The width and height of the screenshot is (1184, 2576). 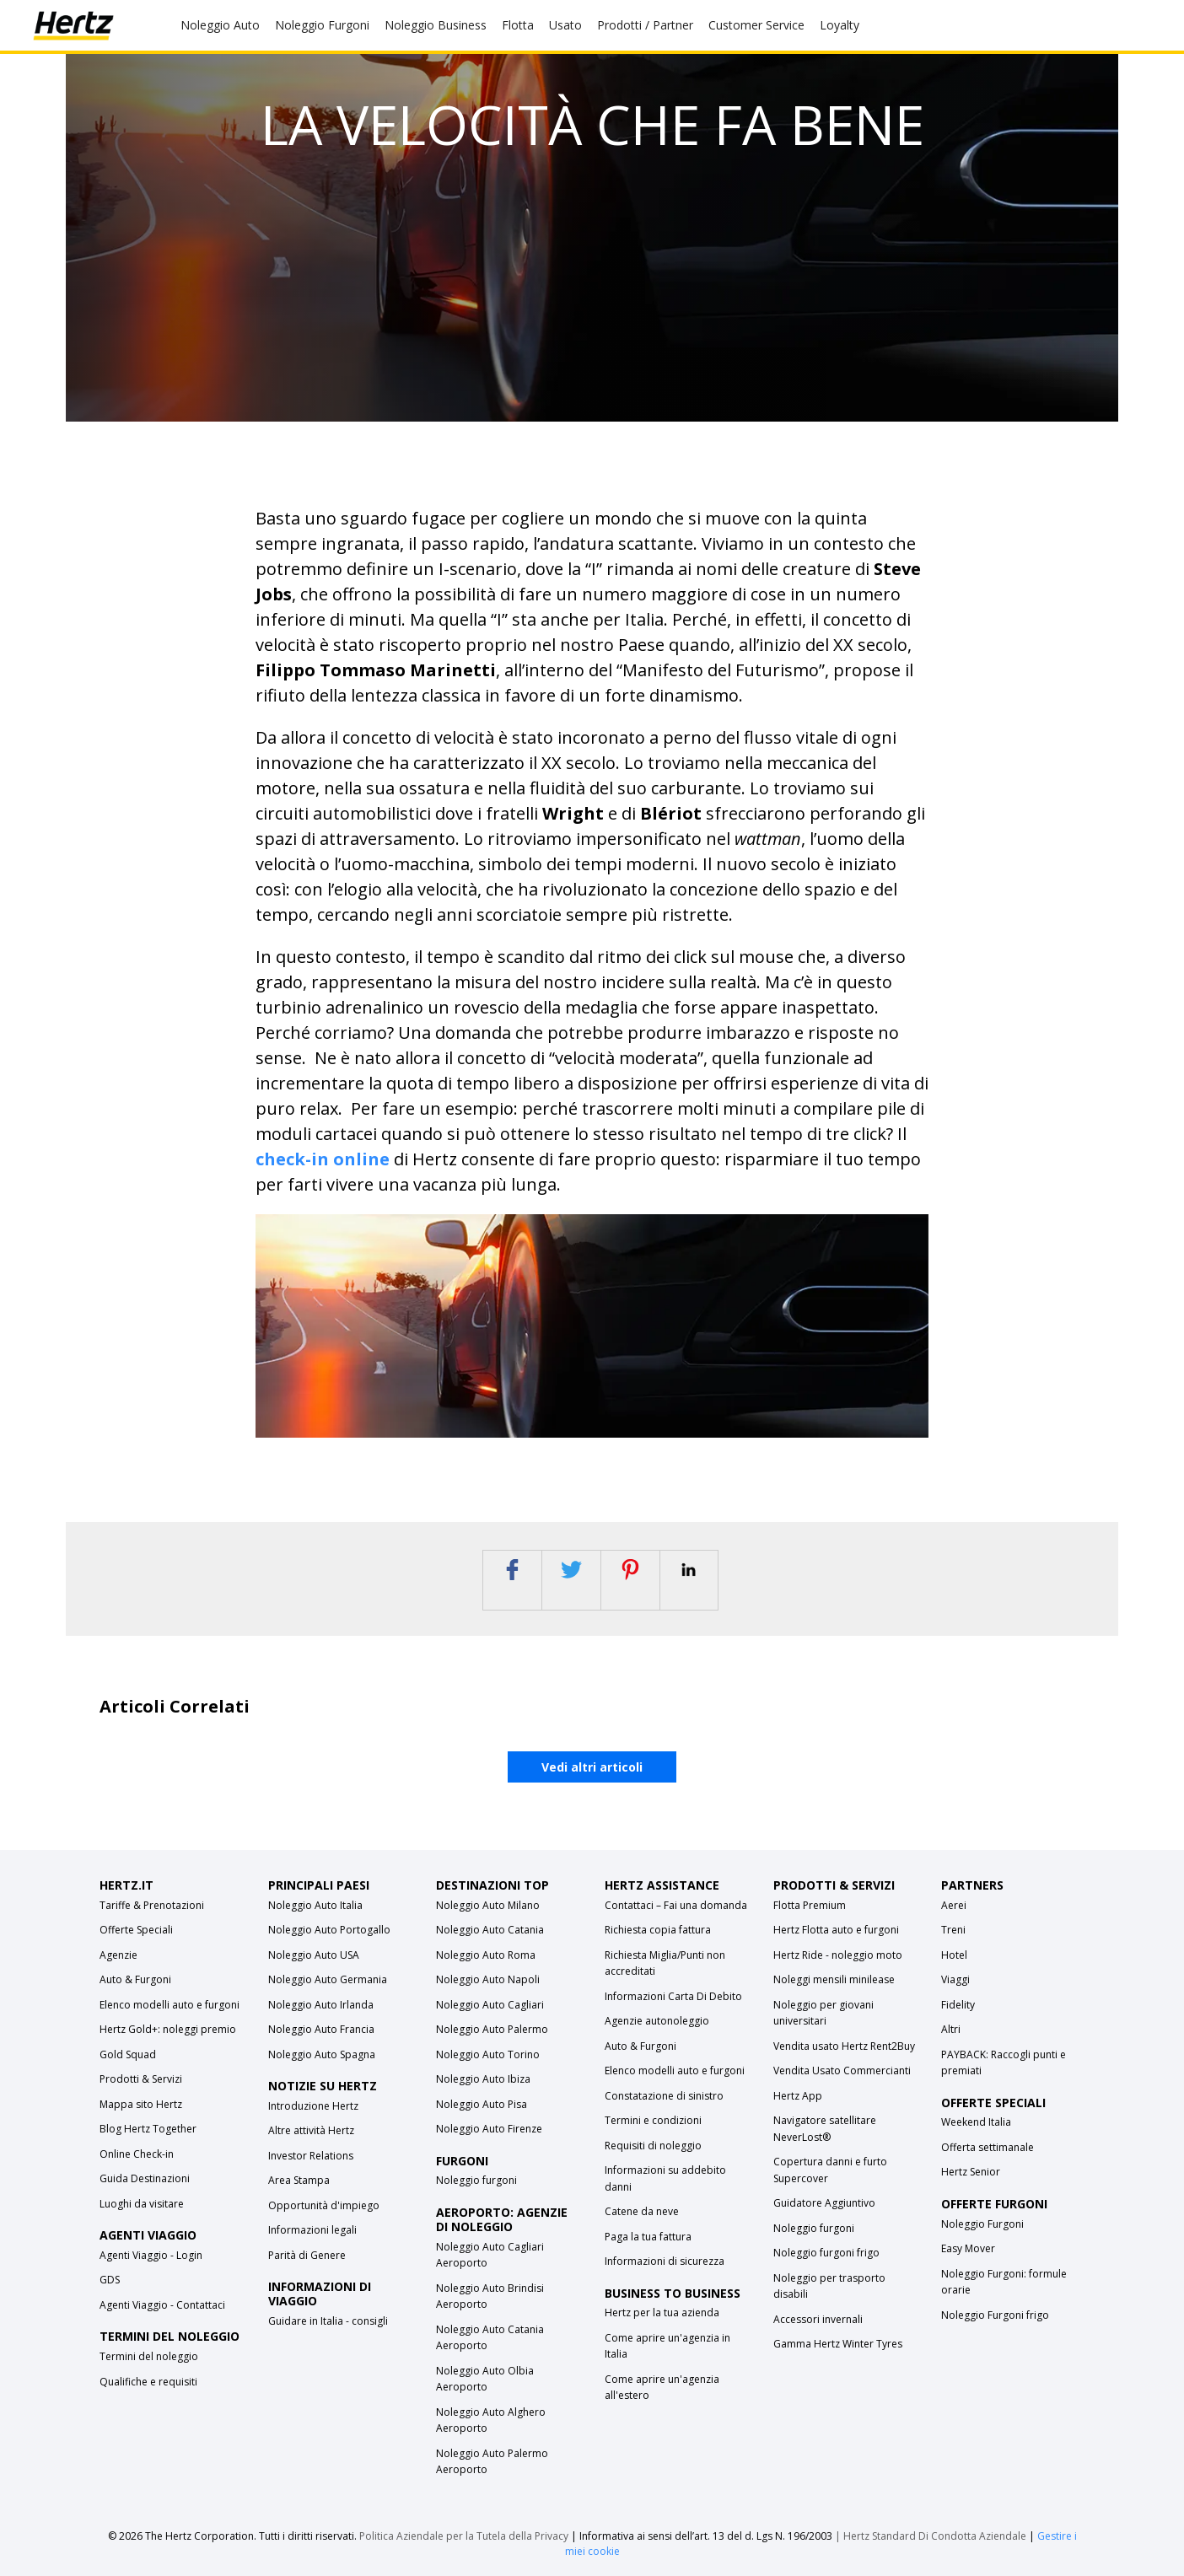 I want to click on Hertz Senior, so click(x=970, y=2172).